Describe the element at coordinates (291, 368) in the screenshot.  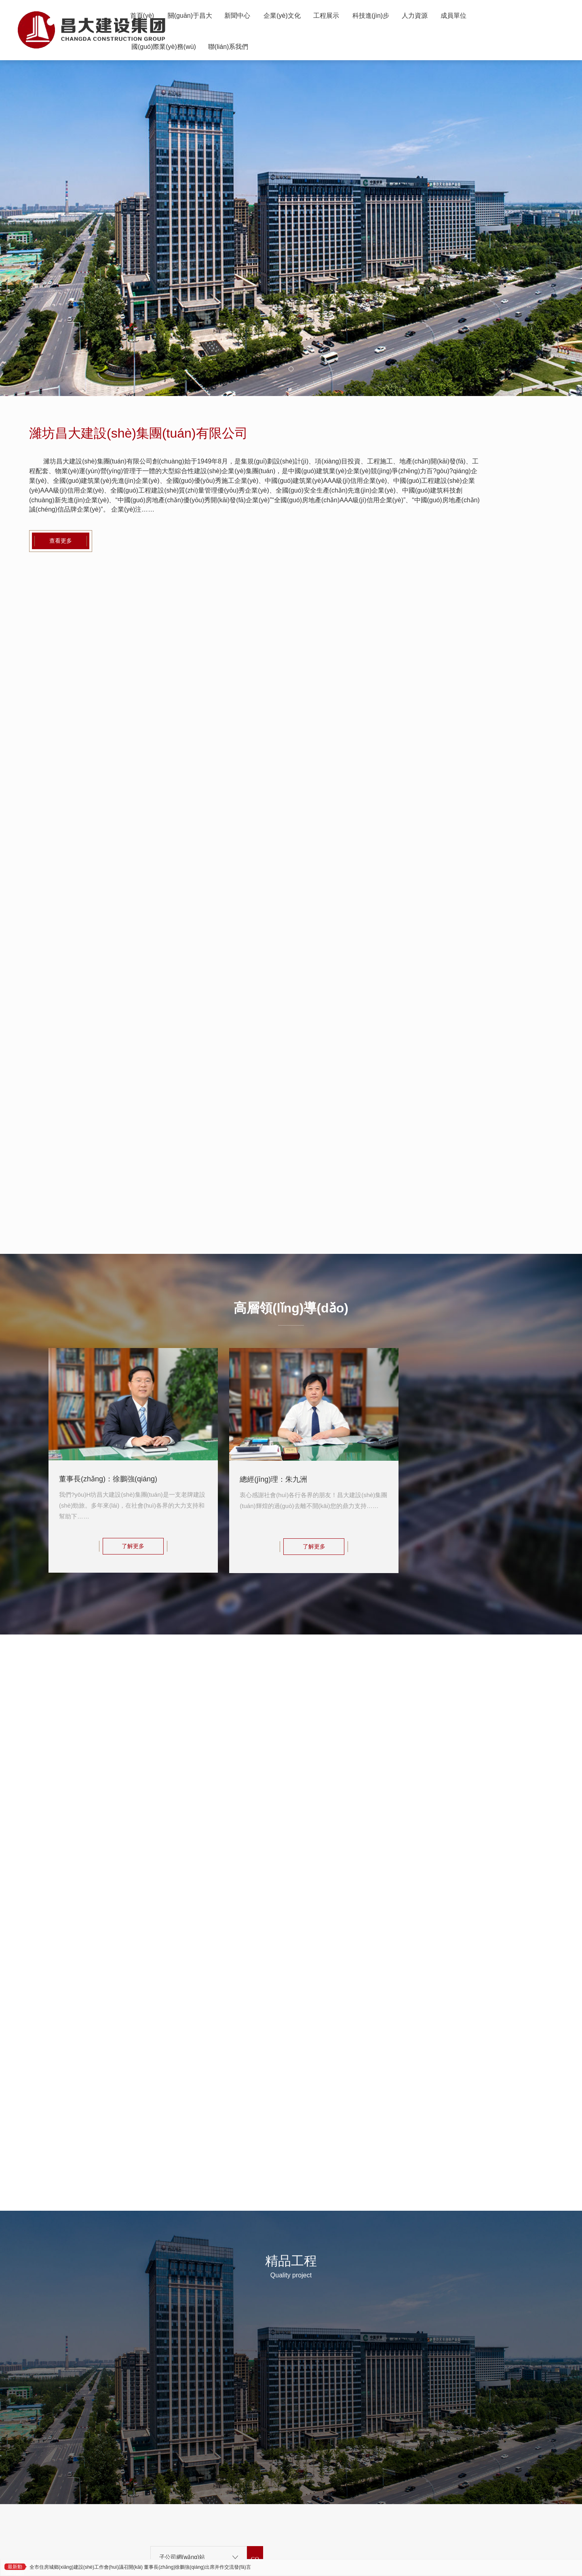
I see `[button]` at that location.